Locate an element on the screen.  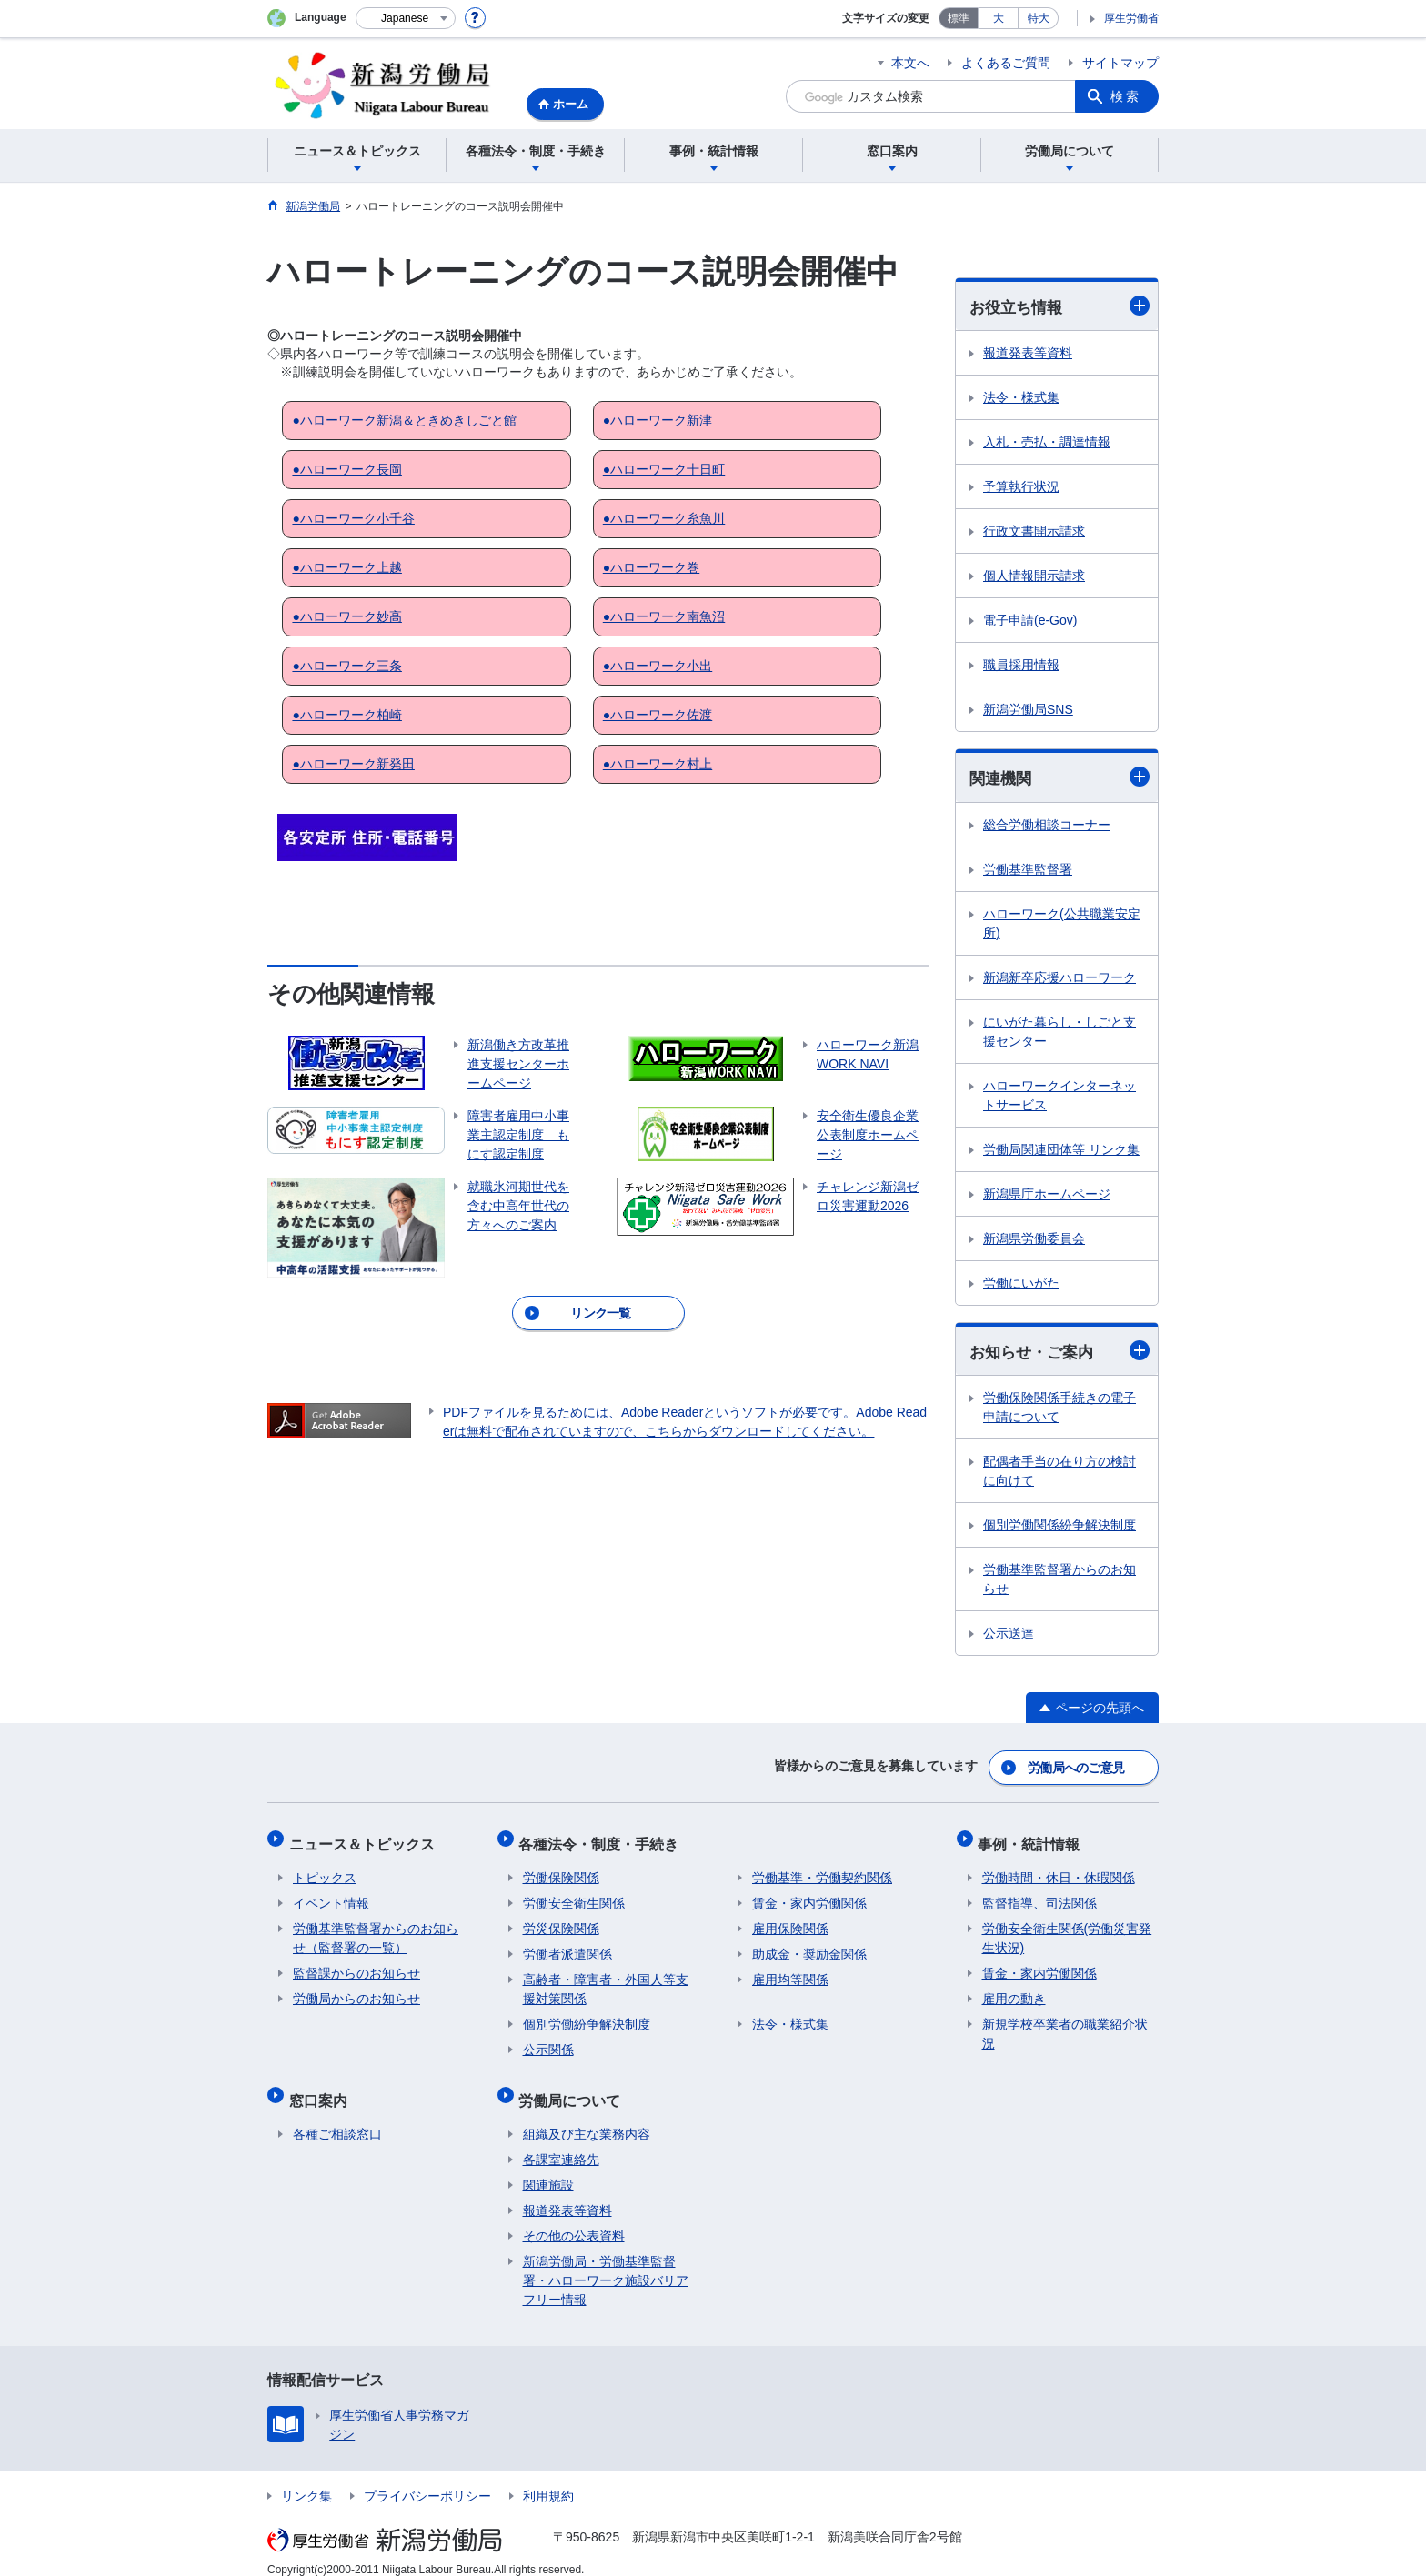
労働局関連団体等 リンク集 is located at coordinates (1061, 1151).